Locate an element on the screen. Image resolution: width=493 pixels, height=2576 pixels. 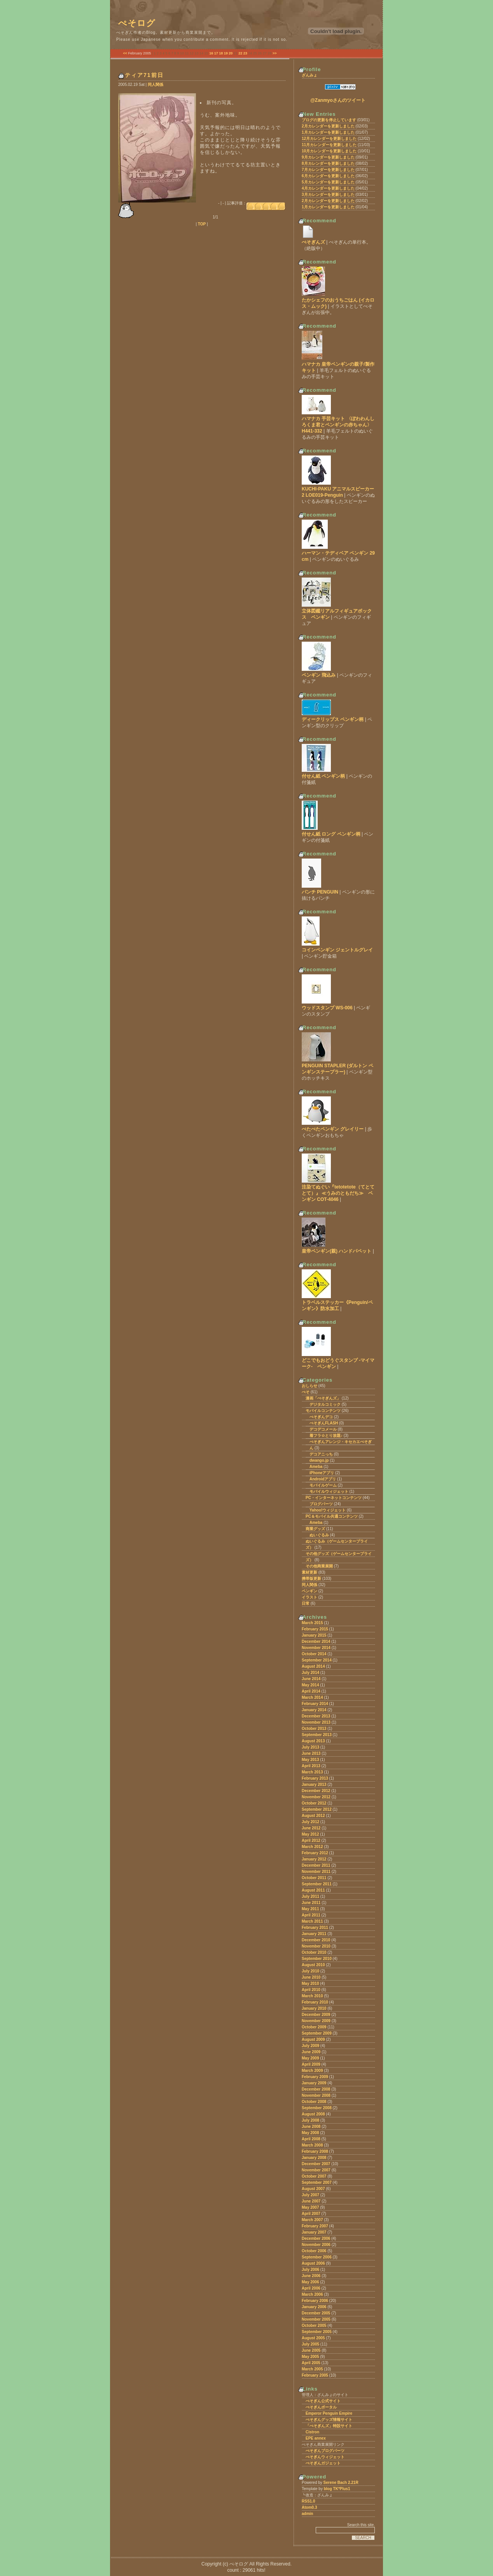
ぺそぎんガジェット is located at coordinates (323, 2463).